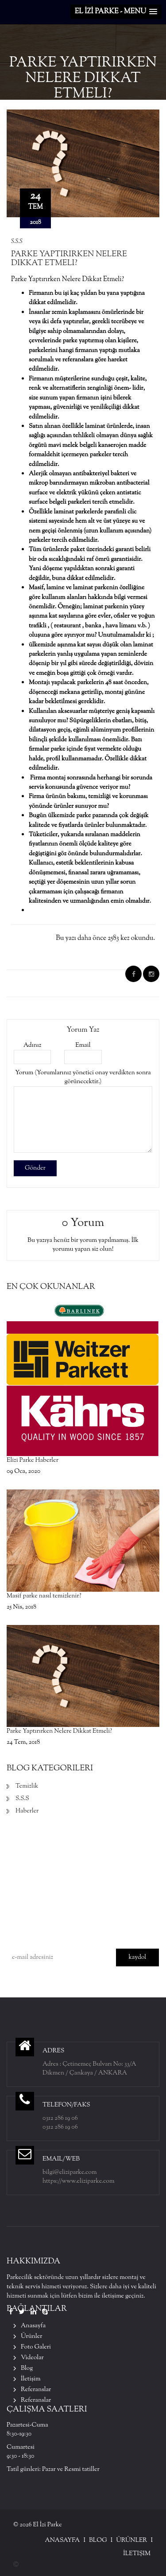 This screenshot has height=2576, width=166. What do you see at coordinates (27, 2368) in the screenshot?
I see `Blog` at bounding box center [27, 2368].